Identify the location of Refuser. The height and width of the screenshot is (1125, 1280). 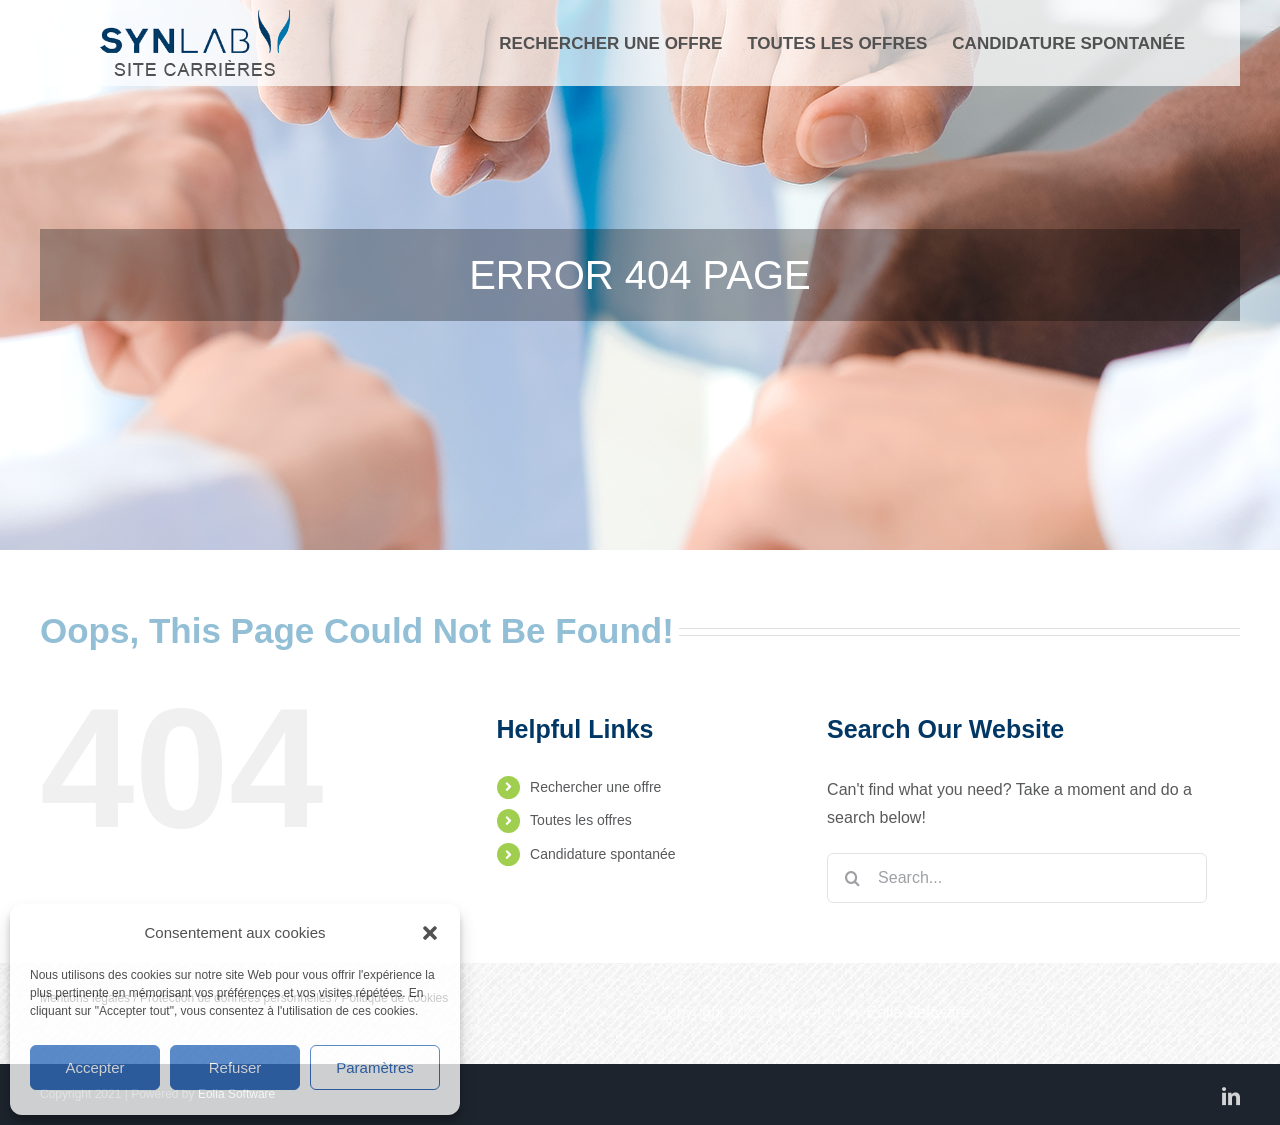
(235, 1067).